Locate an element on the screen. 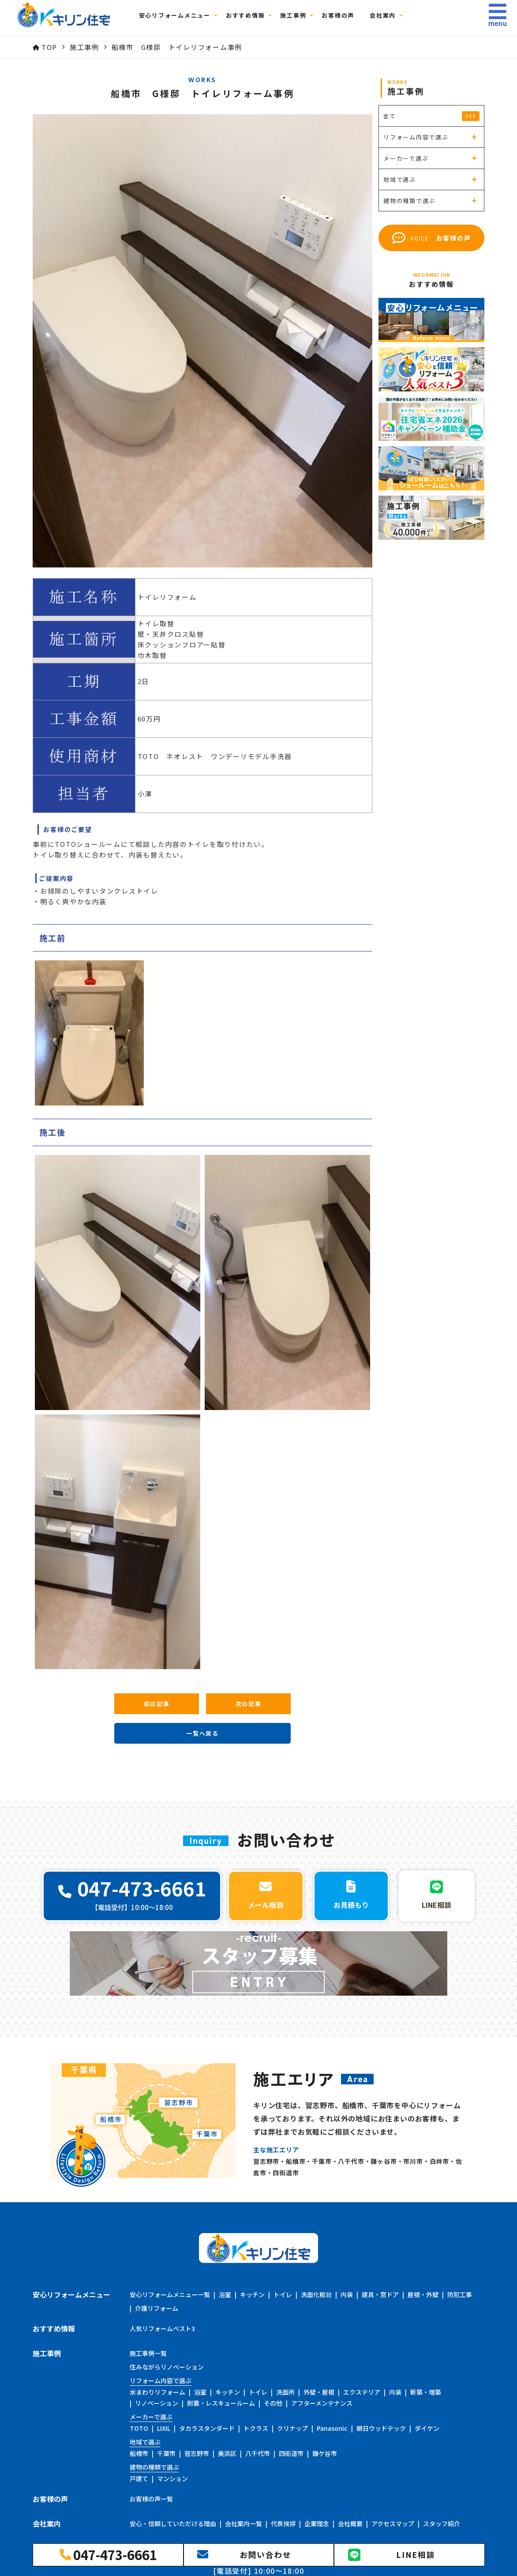 This screenshot has height=2576, width=517. 防犯工事 is located at coordinates (459, 2294).